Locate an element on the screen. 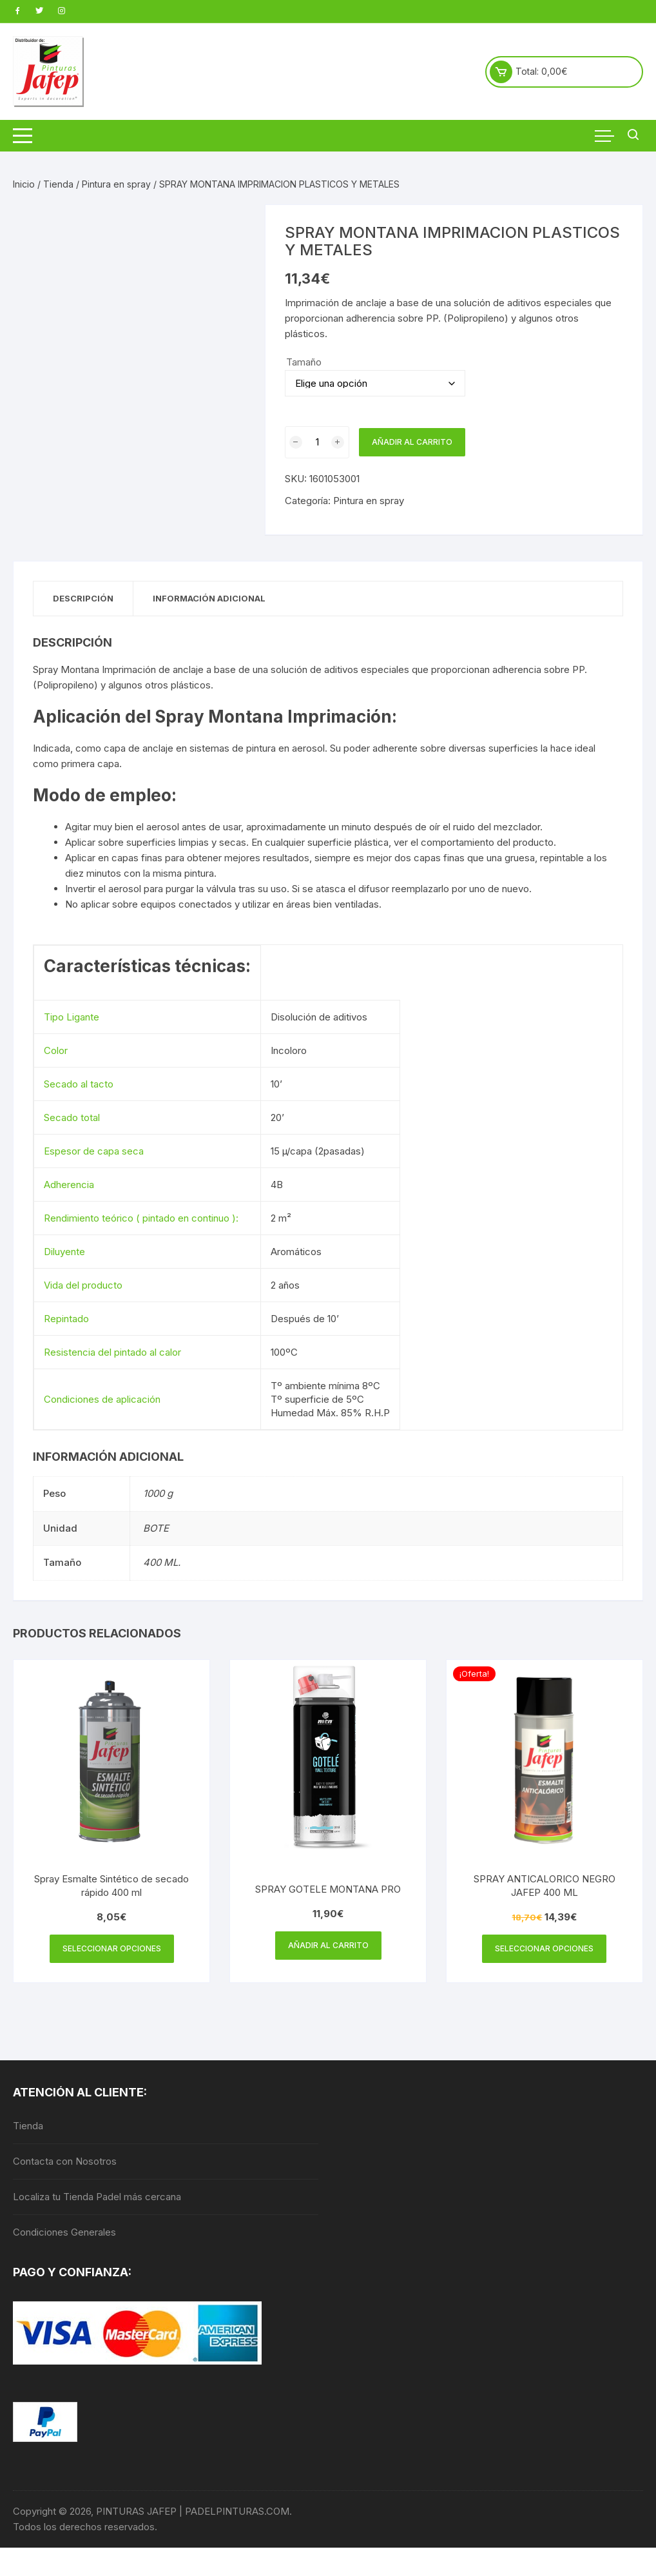 This screenshot has height=2576, width=656. [Cantidad de productos] is located at coordinates (317, 442).